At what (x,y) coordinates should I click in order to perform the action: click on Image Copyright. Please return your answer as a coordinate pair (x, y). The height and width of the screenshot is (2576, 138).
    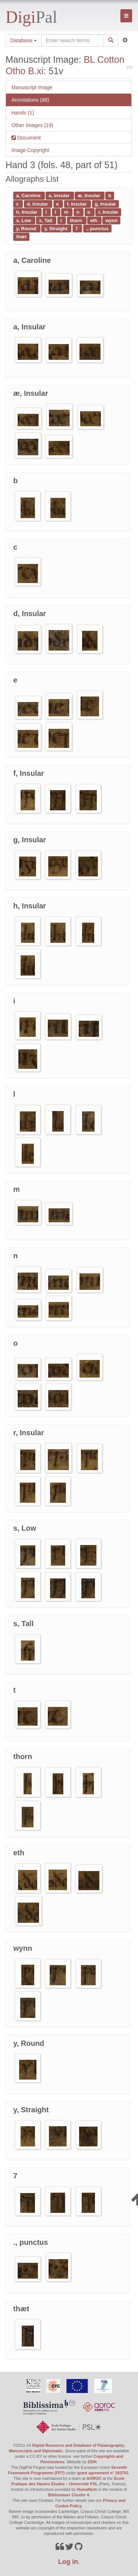
    Looking at the image, I should click on (30, 150).